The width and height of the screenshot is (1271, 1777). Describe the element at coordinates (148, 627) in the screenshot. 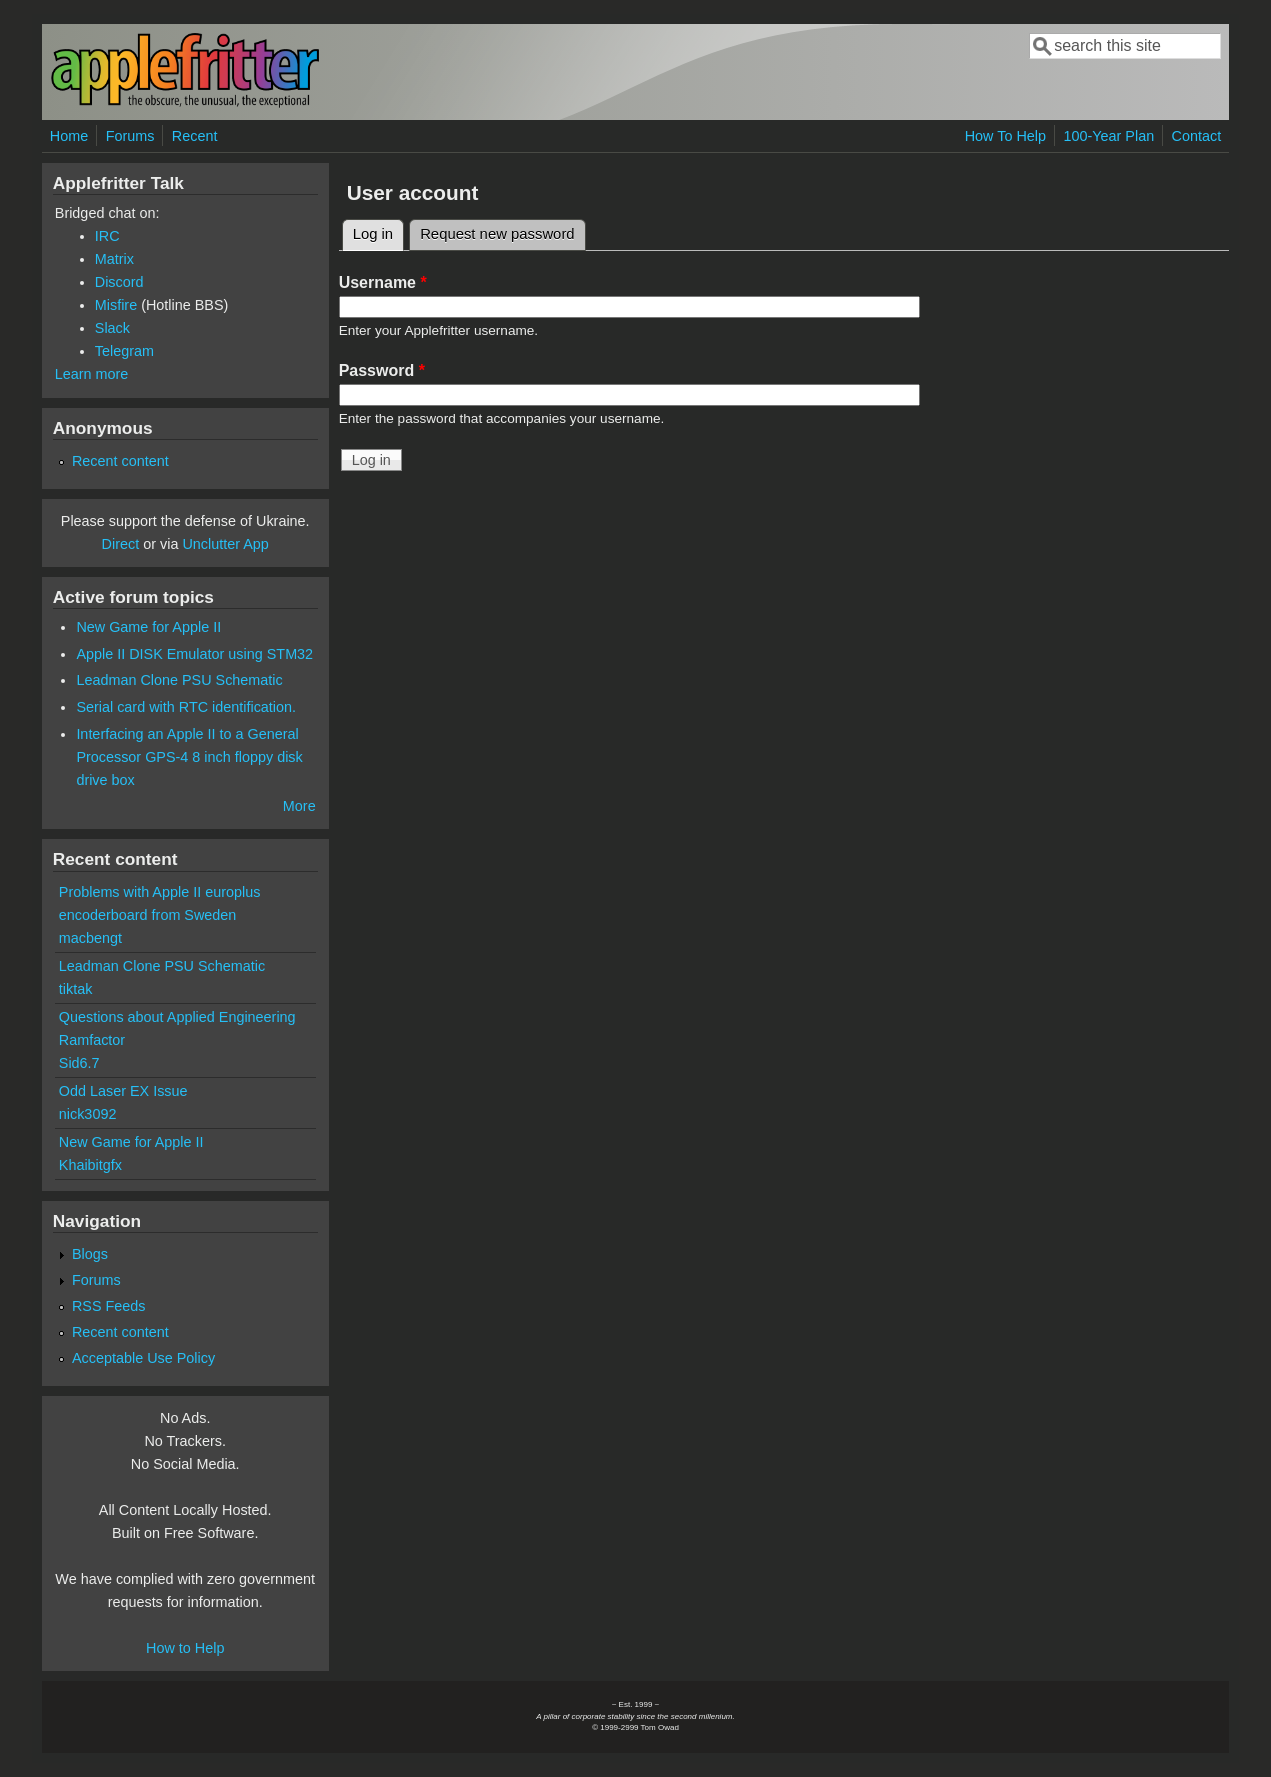

I see `New Game for Apple II` at that location.